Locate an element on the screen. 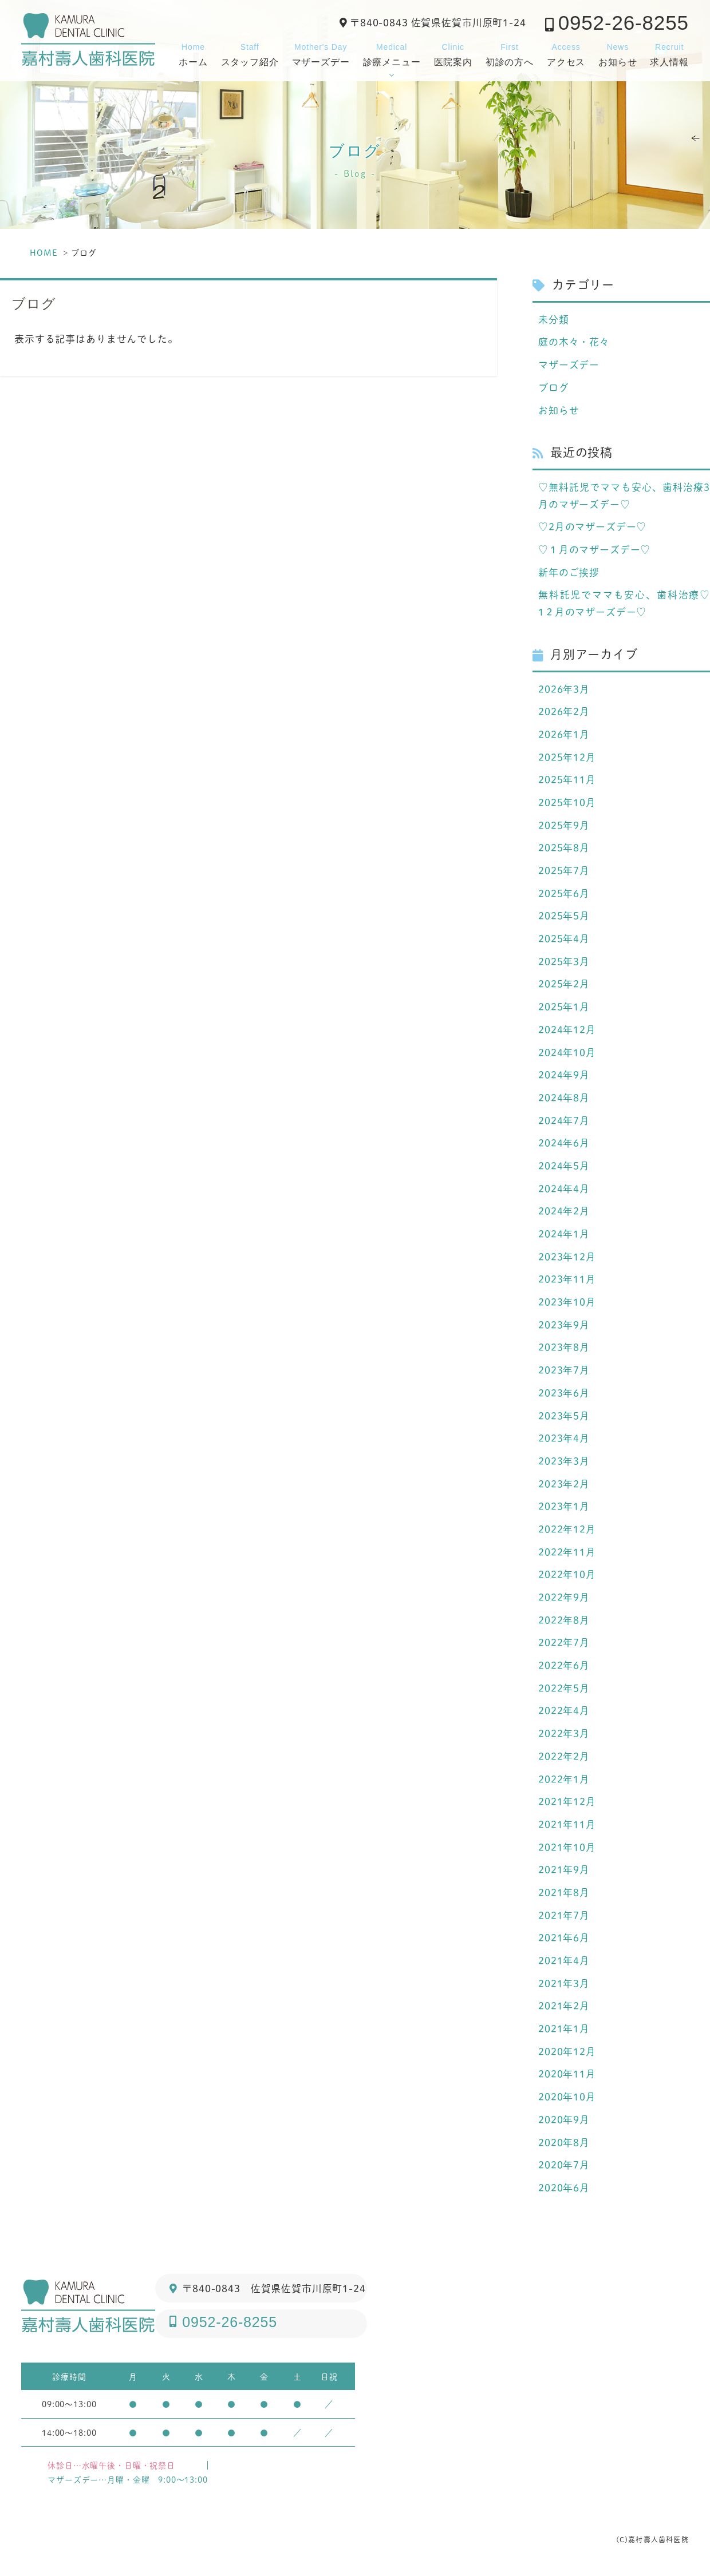 The image size is (710, 2576). 2023年7月 is located at coordinates (564, 1371).